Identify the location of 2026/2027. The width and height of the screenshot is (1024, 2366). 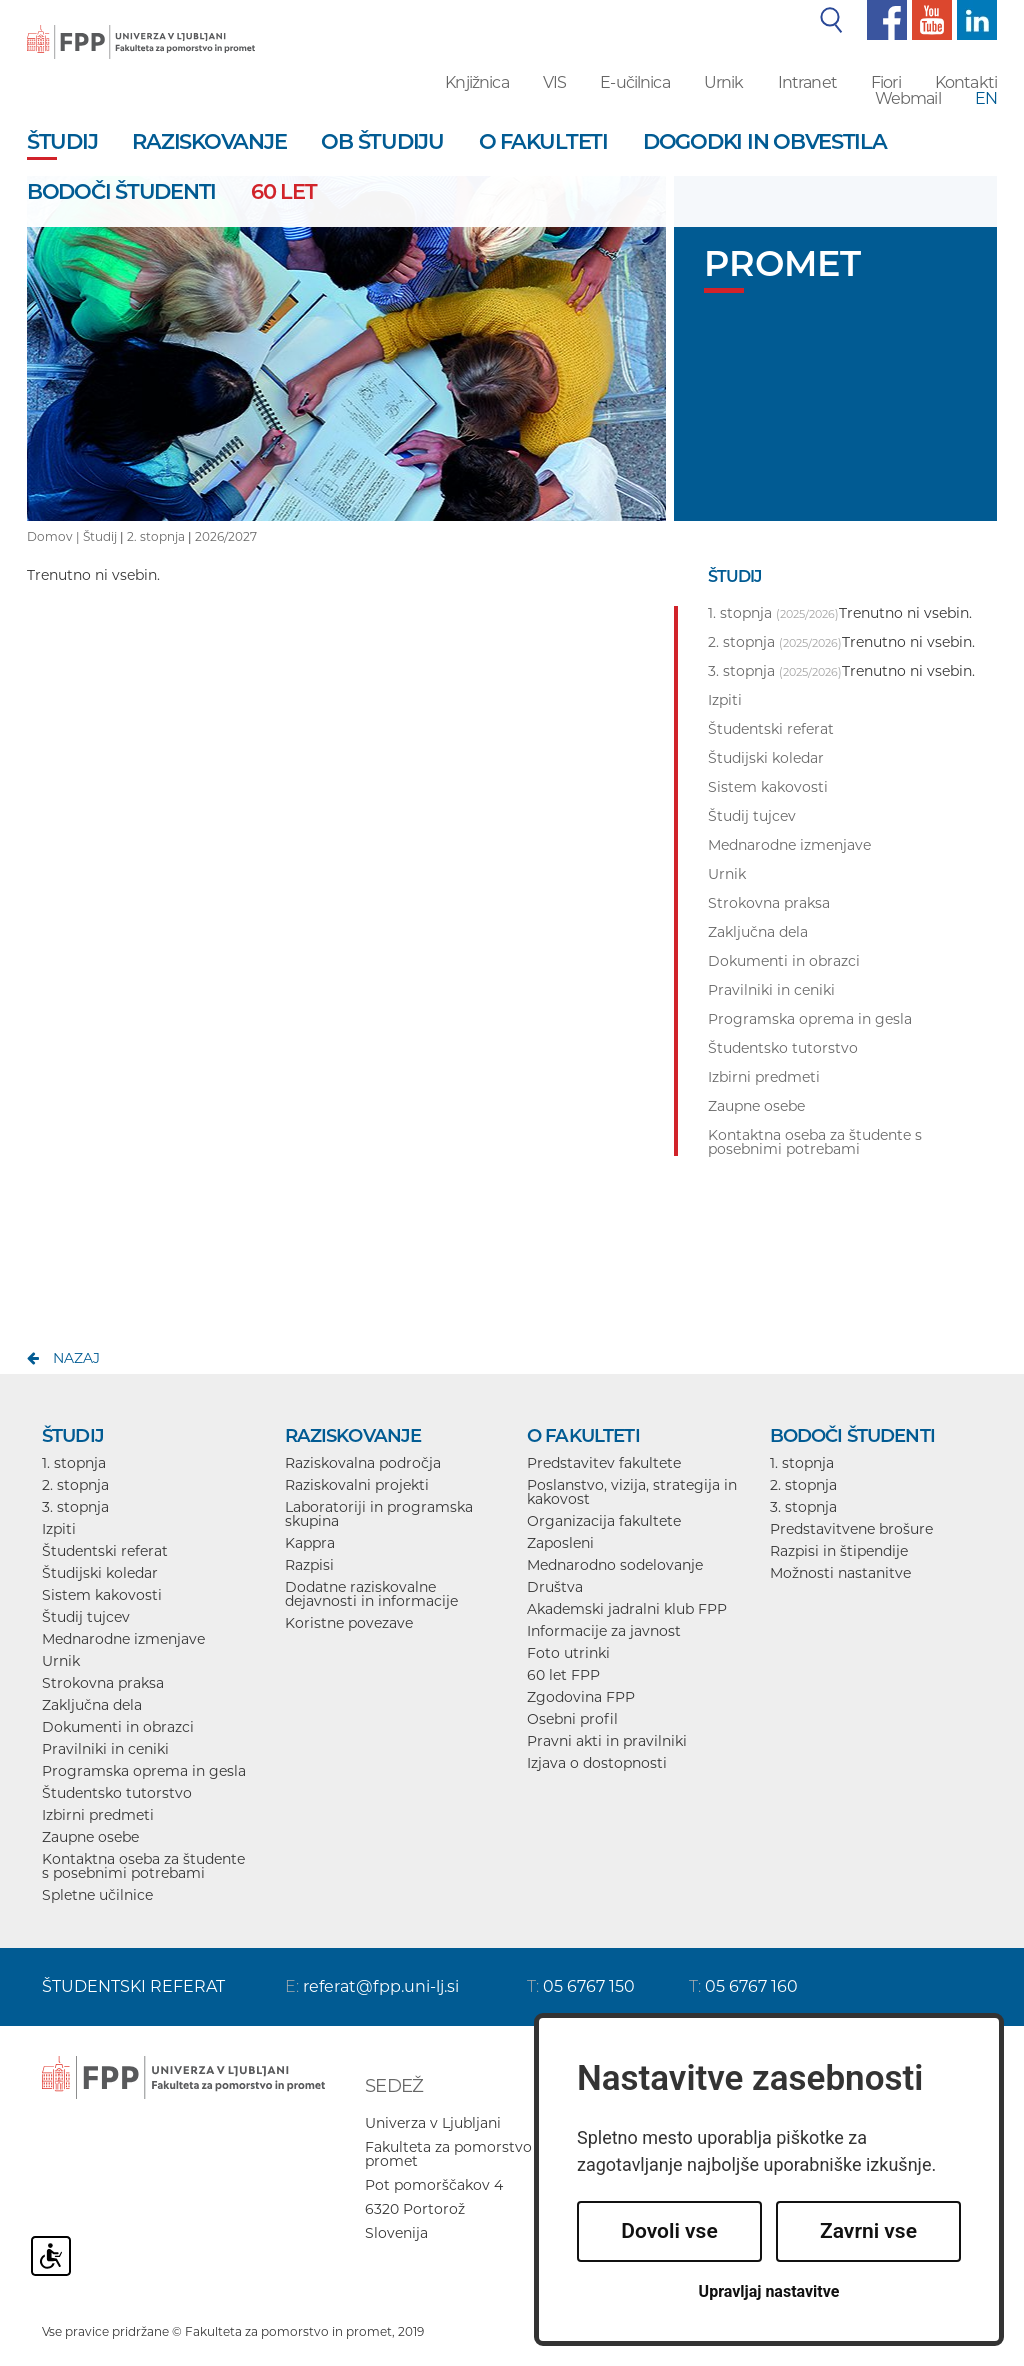
(226, 536).